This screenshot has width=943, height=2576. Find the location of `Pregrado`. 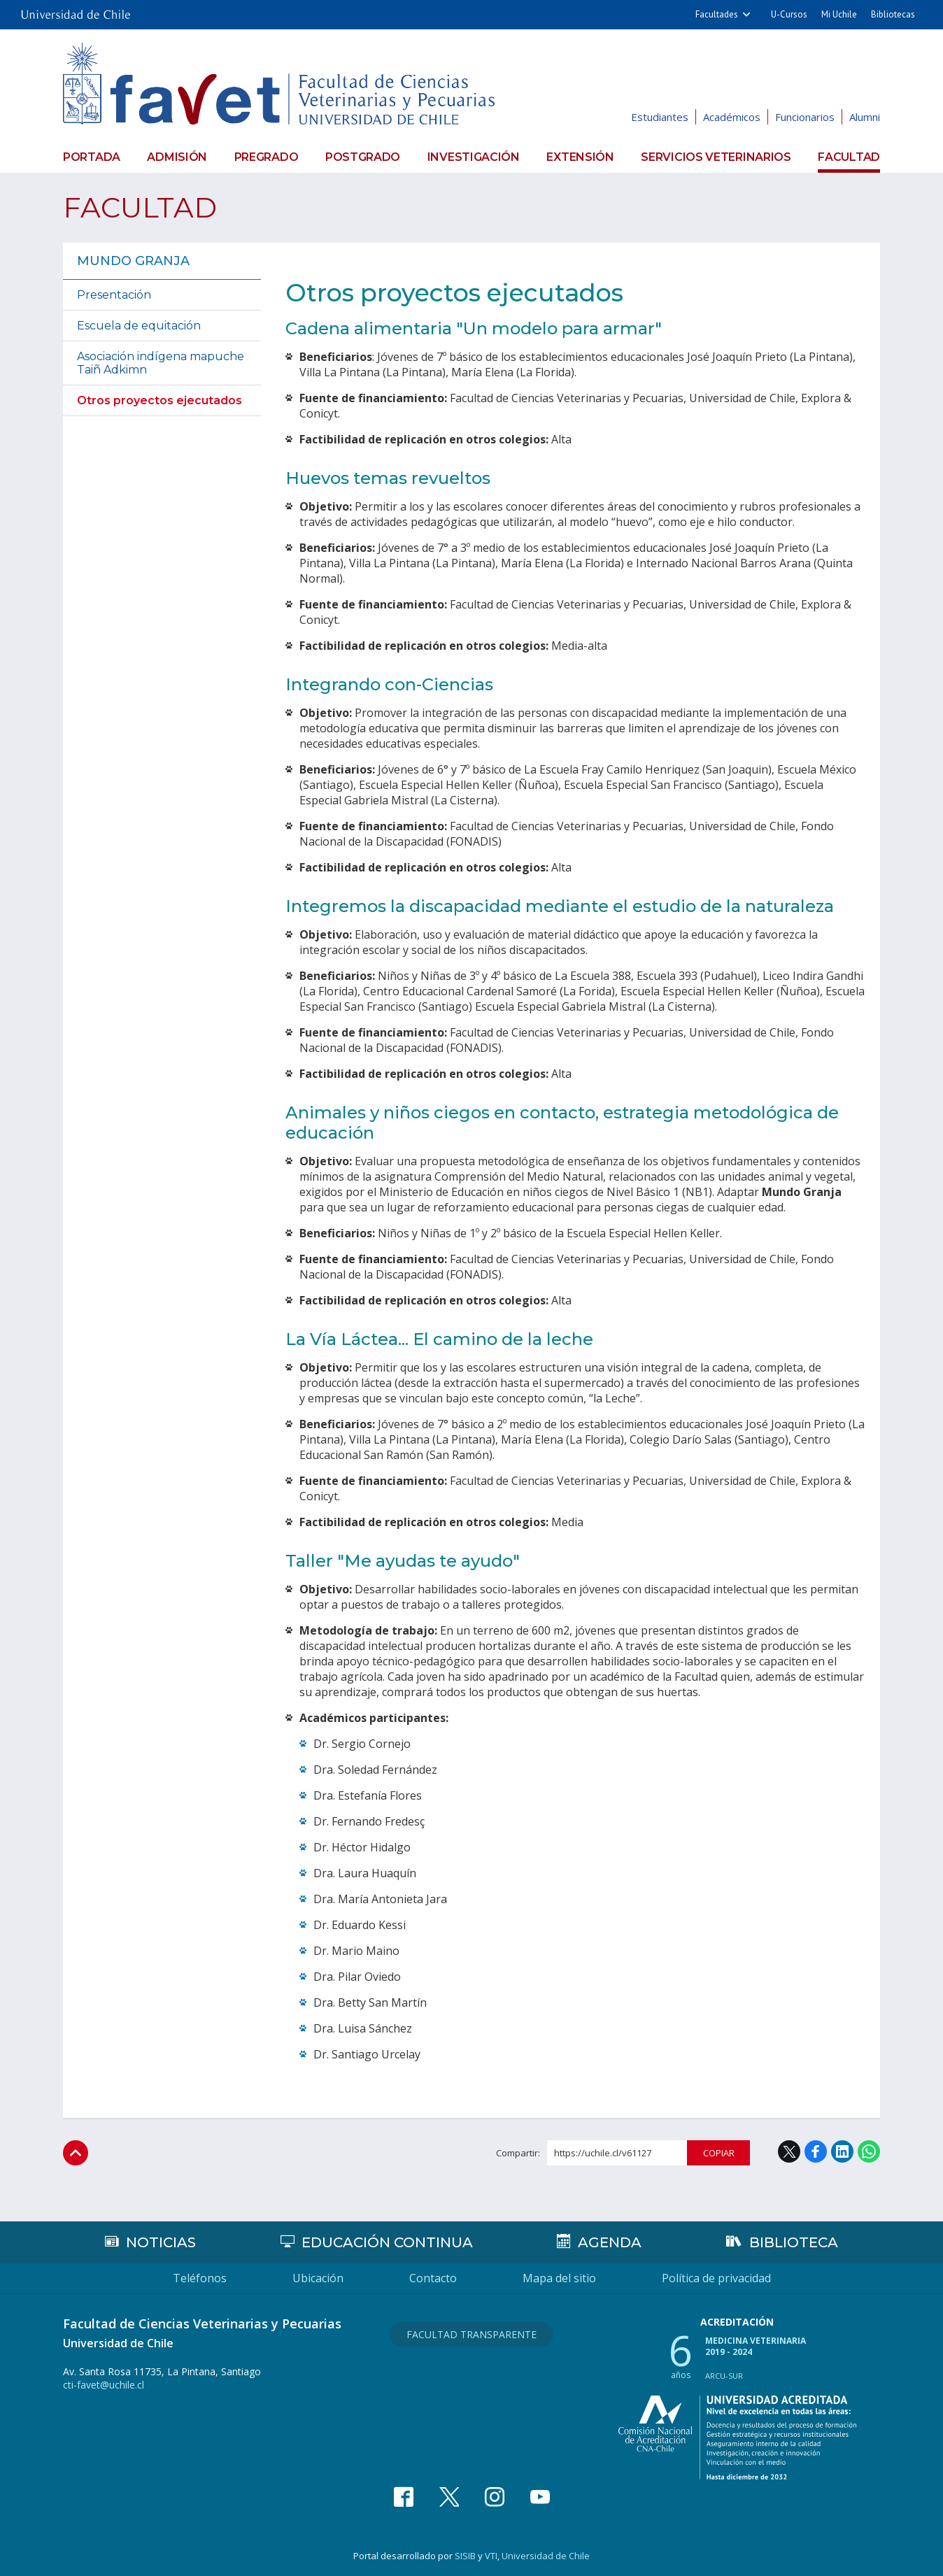

Pregrado is located at coordinates (266, 157).